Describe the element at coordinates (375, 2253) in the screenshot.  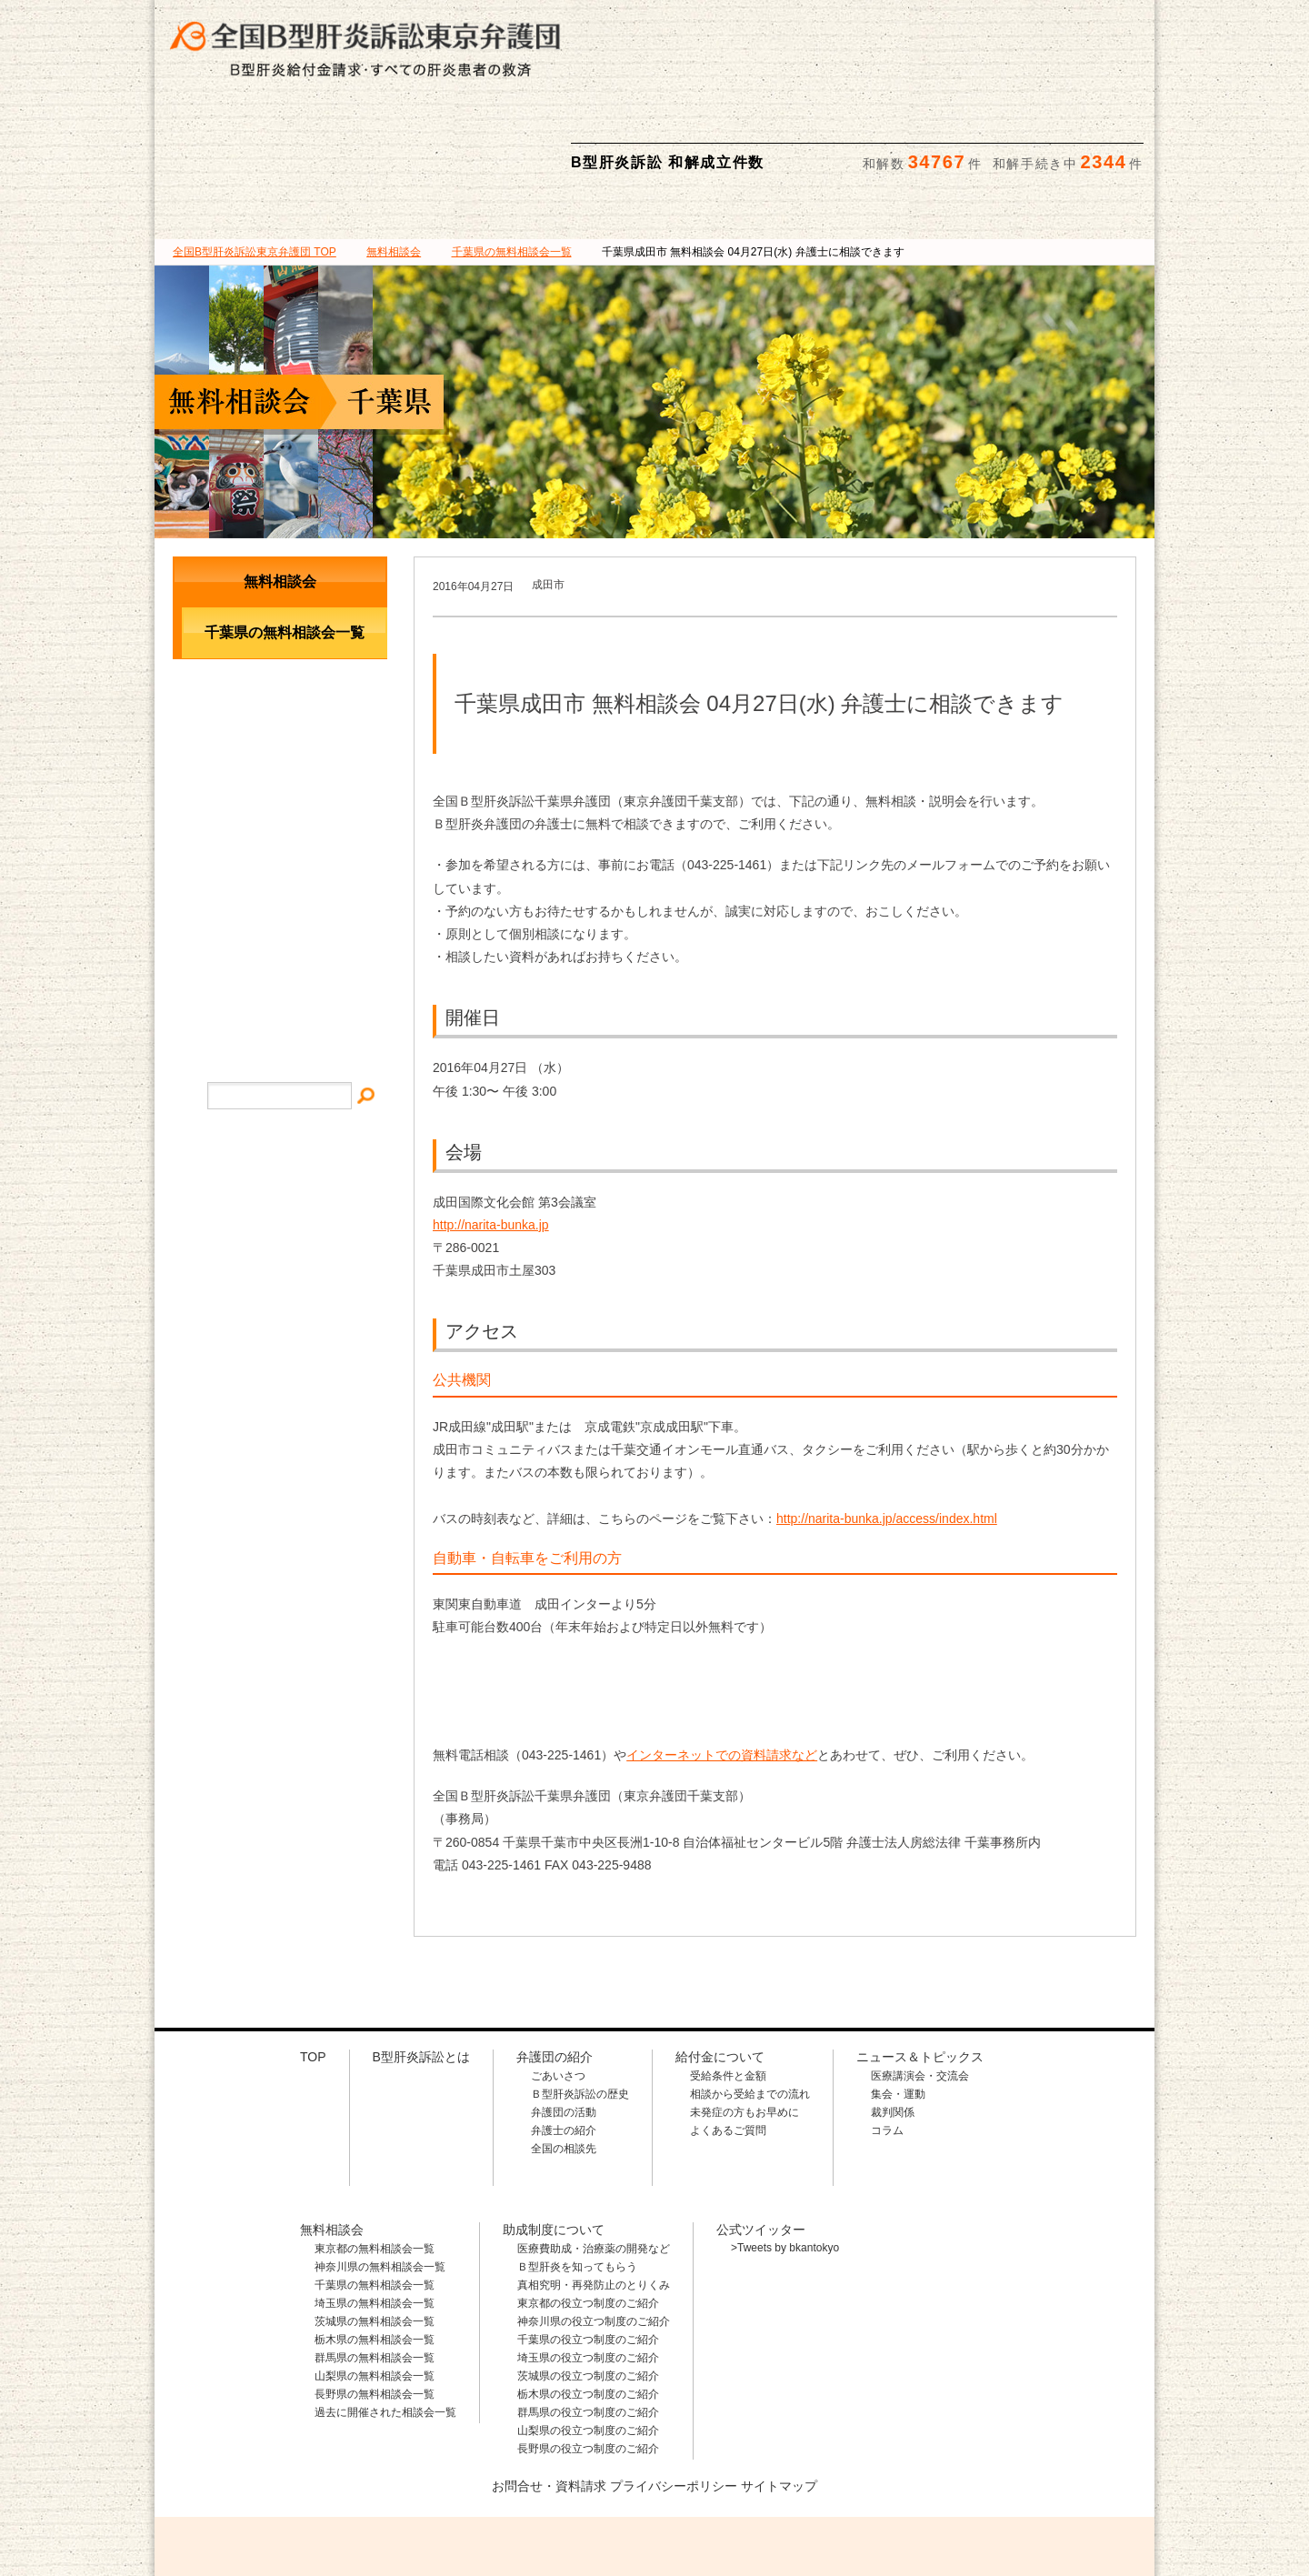
I see `栃木県の無料相談会一覧` at that location.